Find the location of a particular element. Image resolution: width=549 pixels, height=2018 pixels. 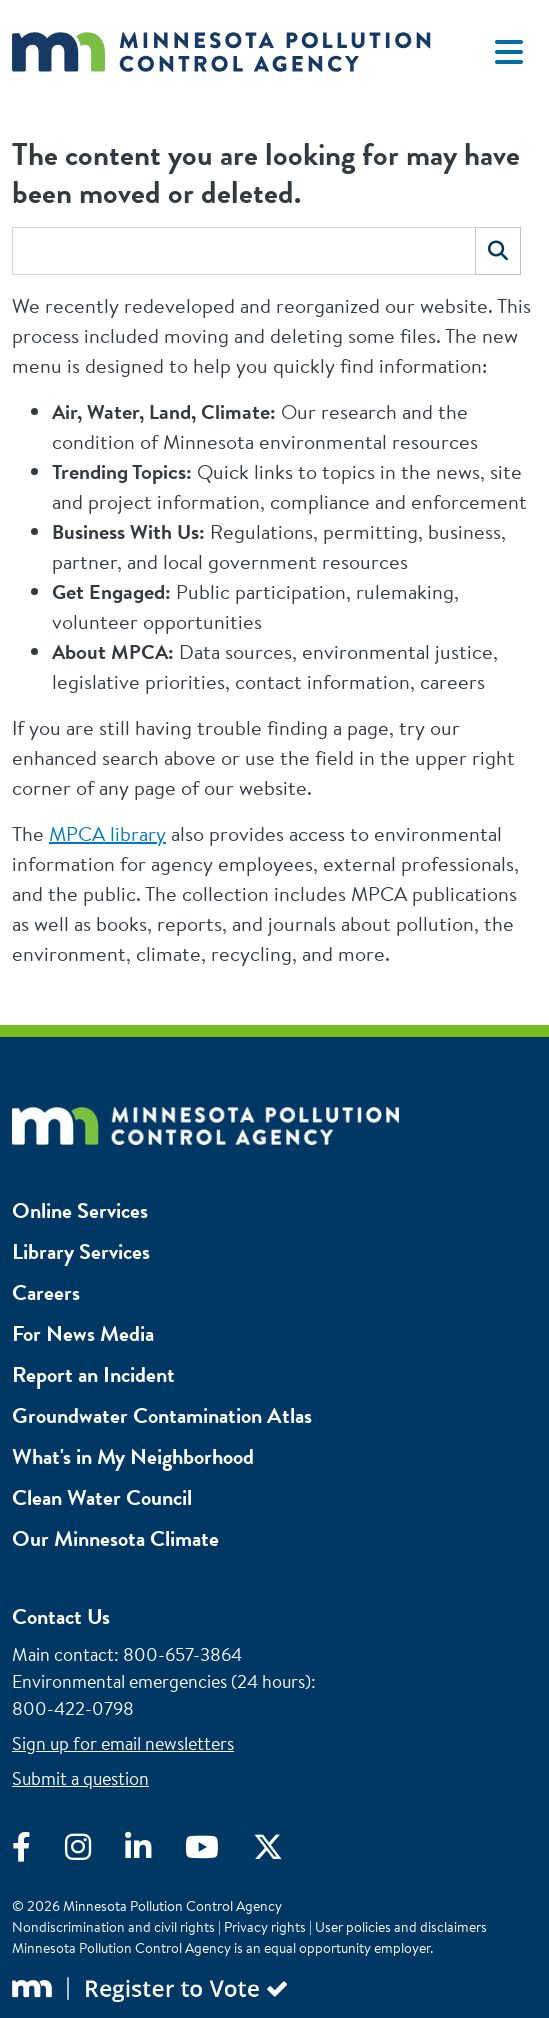

[Visit X] is located at coordinates (283, 1852).